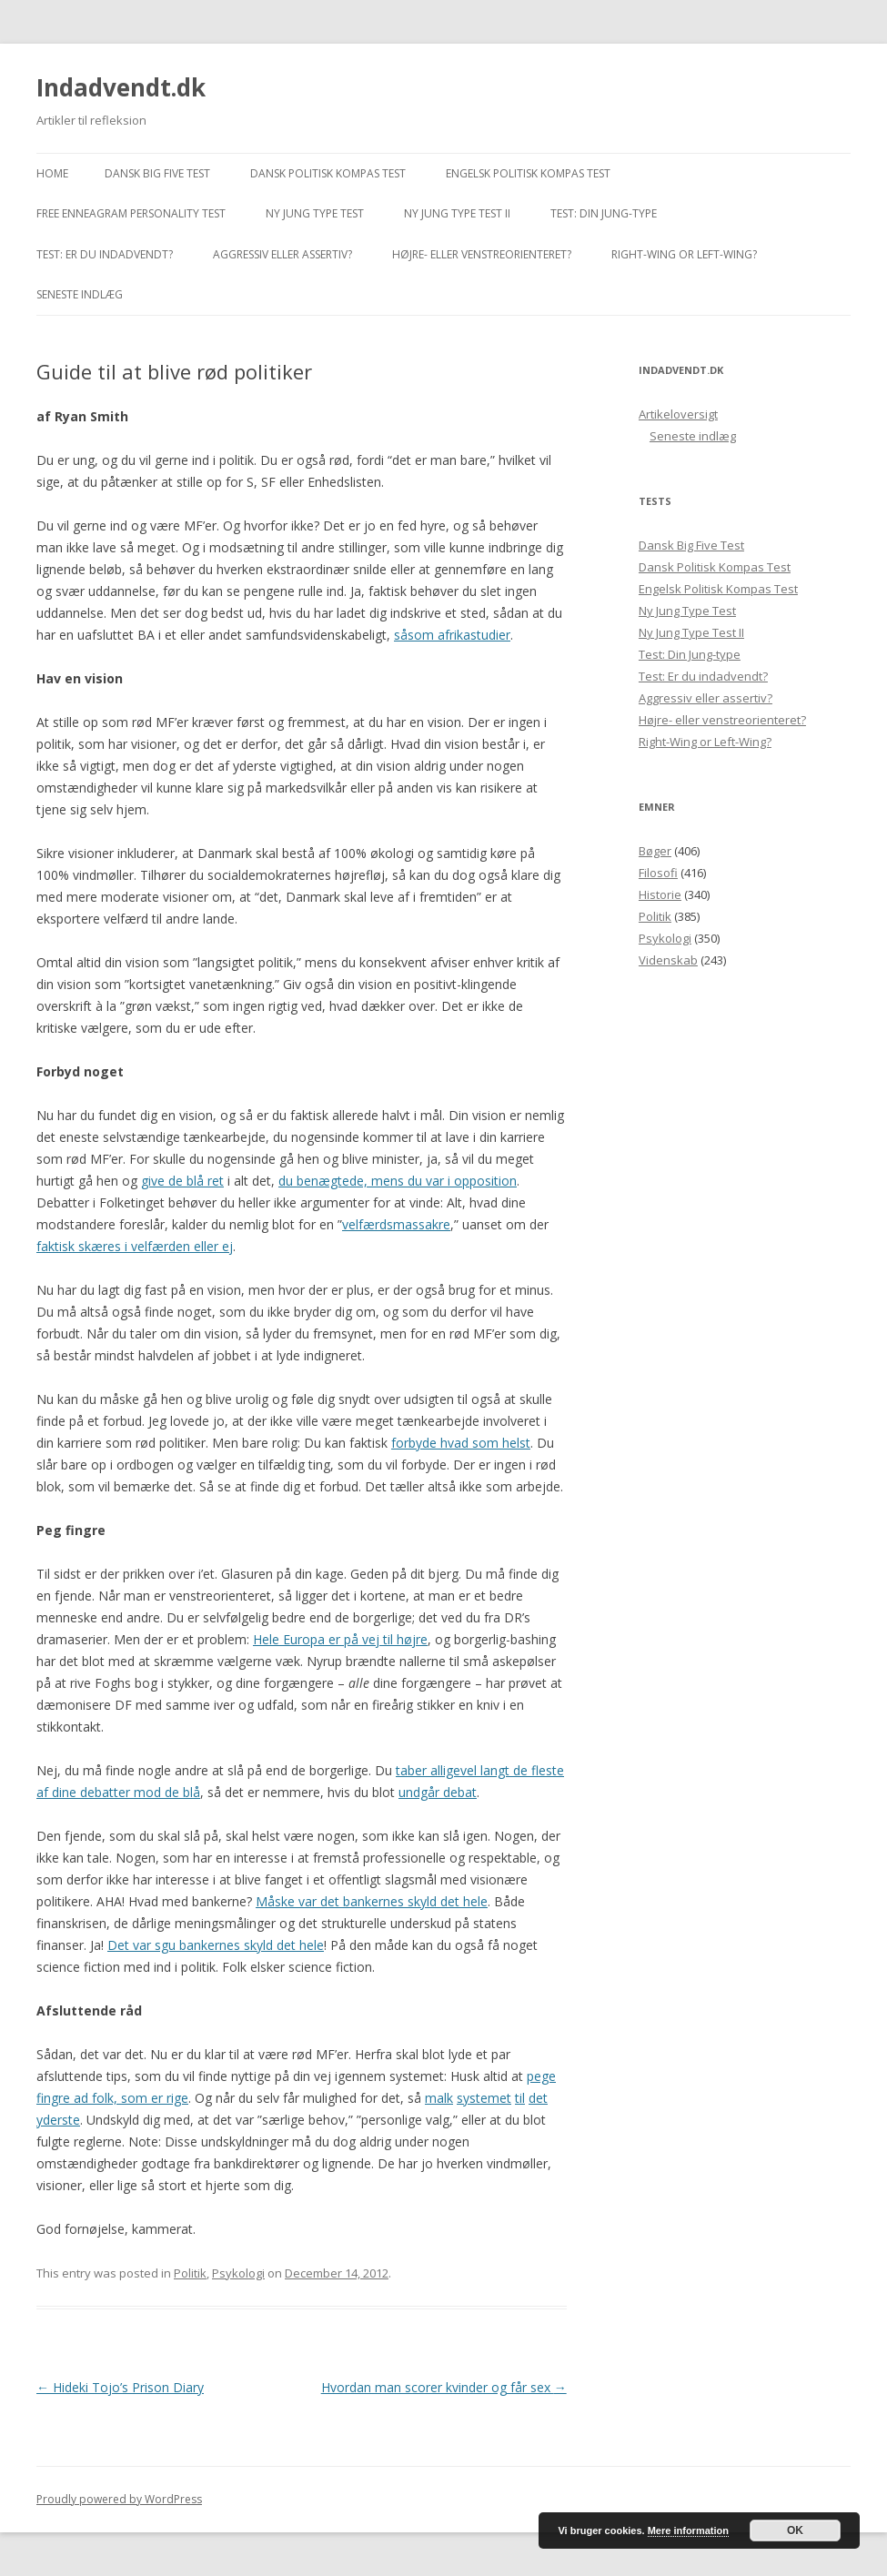 This screenshot has width=887, height=2576. I want to click on Videnskab, so click(668, 960).